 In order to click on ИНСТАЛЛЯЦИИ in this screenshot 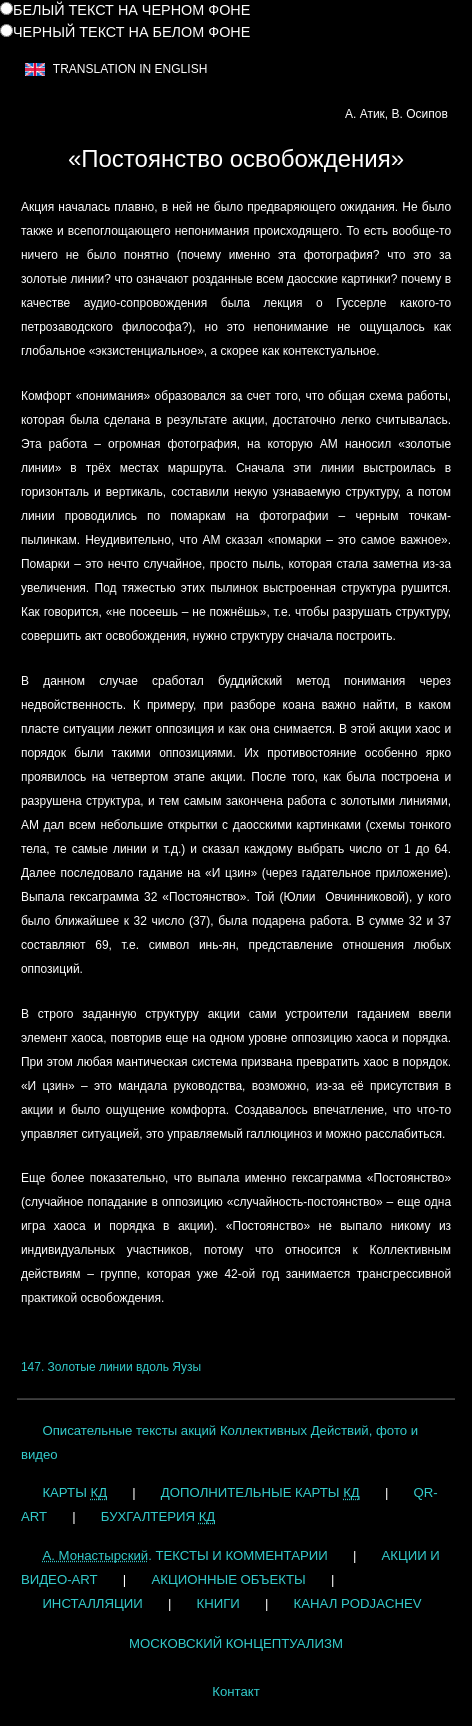, I will do `click(92, 1603)`.